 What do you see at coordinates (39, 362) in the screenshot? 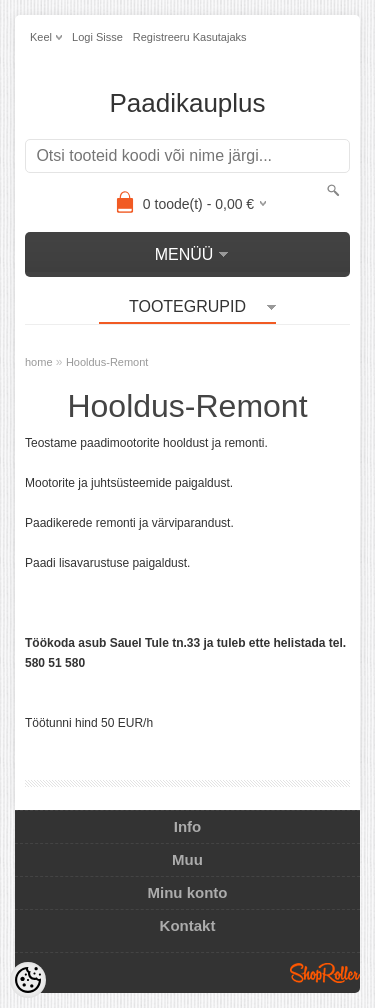
I see `home` at bounding box center [39, 362].